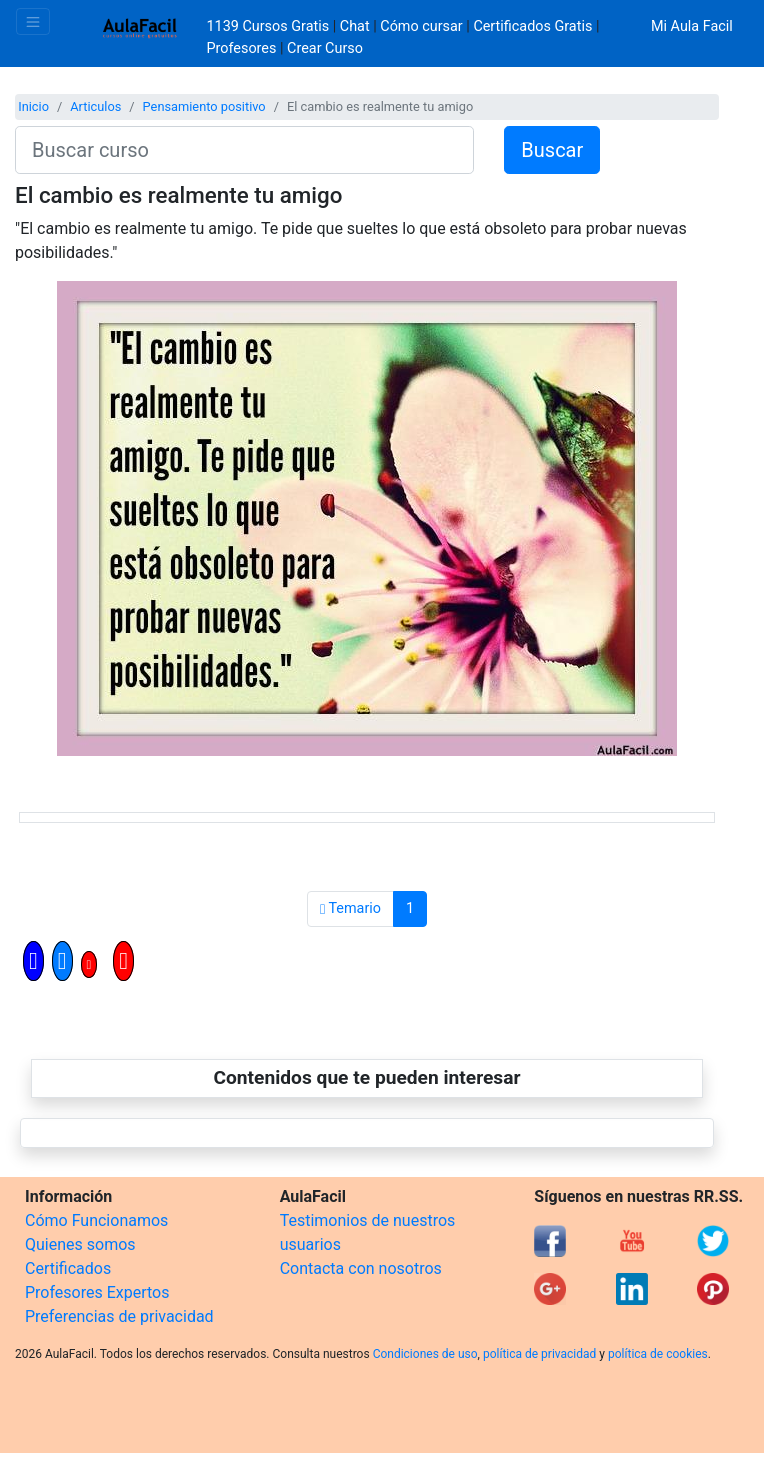  What do you see at coordinates (552, 150) in the screenshot?
I see `Buscar` at bounding box center [552, 150].